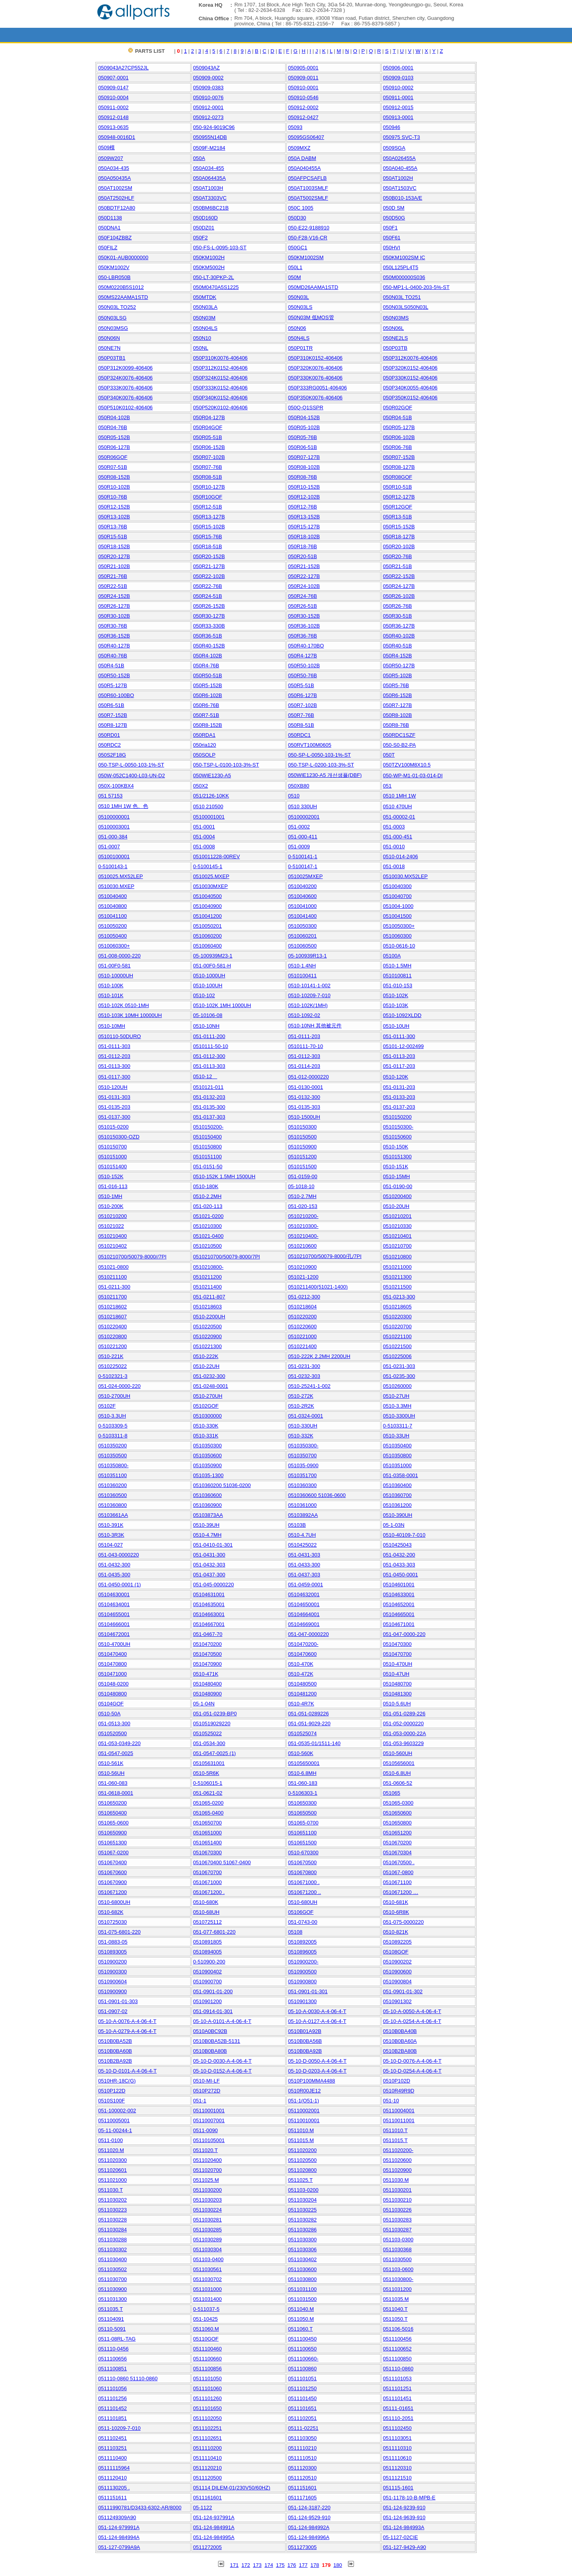 The height and width of the screenshot is (2576, 572). I want to click on 051103-0300, so click(398, 2240).